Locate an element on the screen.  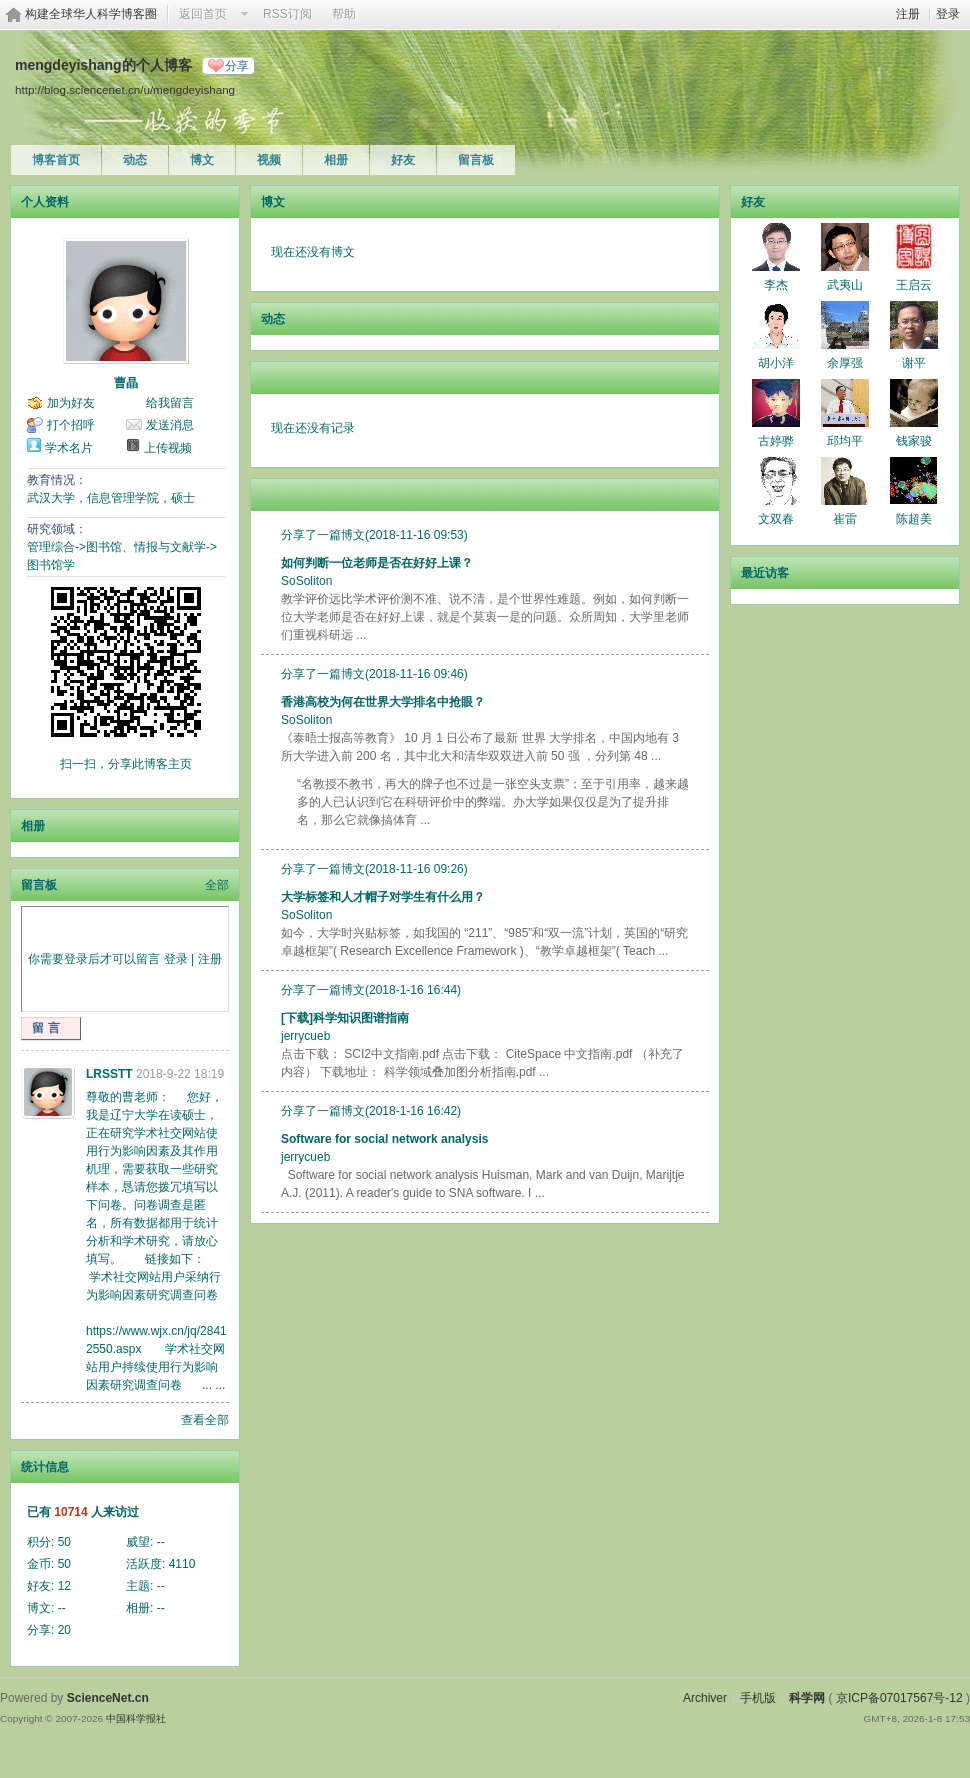
王启云 is located at coordinates (914, 285).